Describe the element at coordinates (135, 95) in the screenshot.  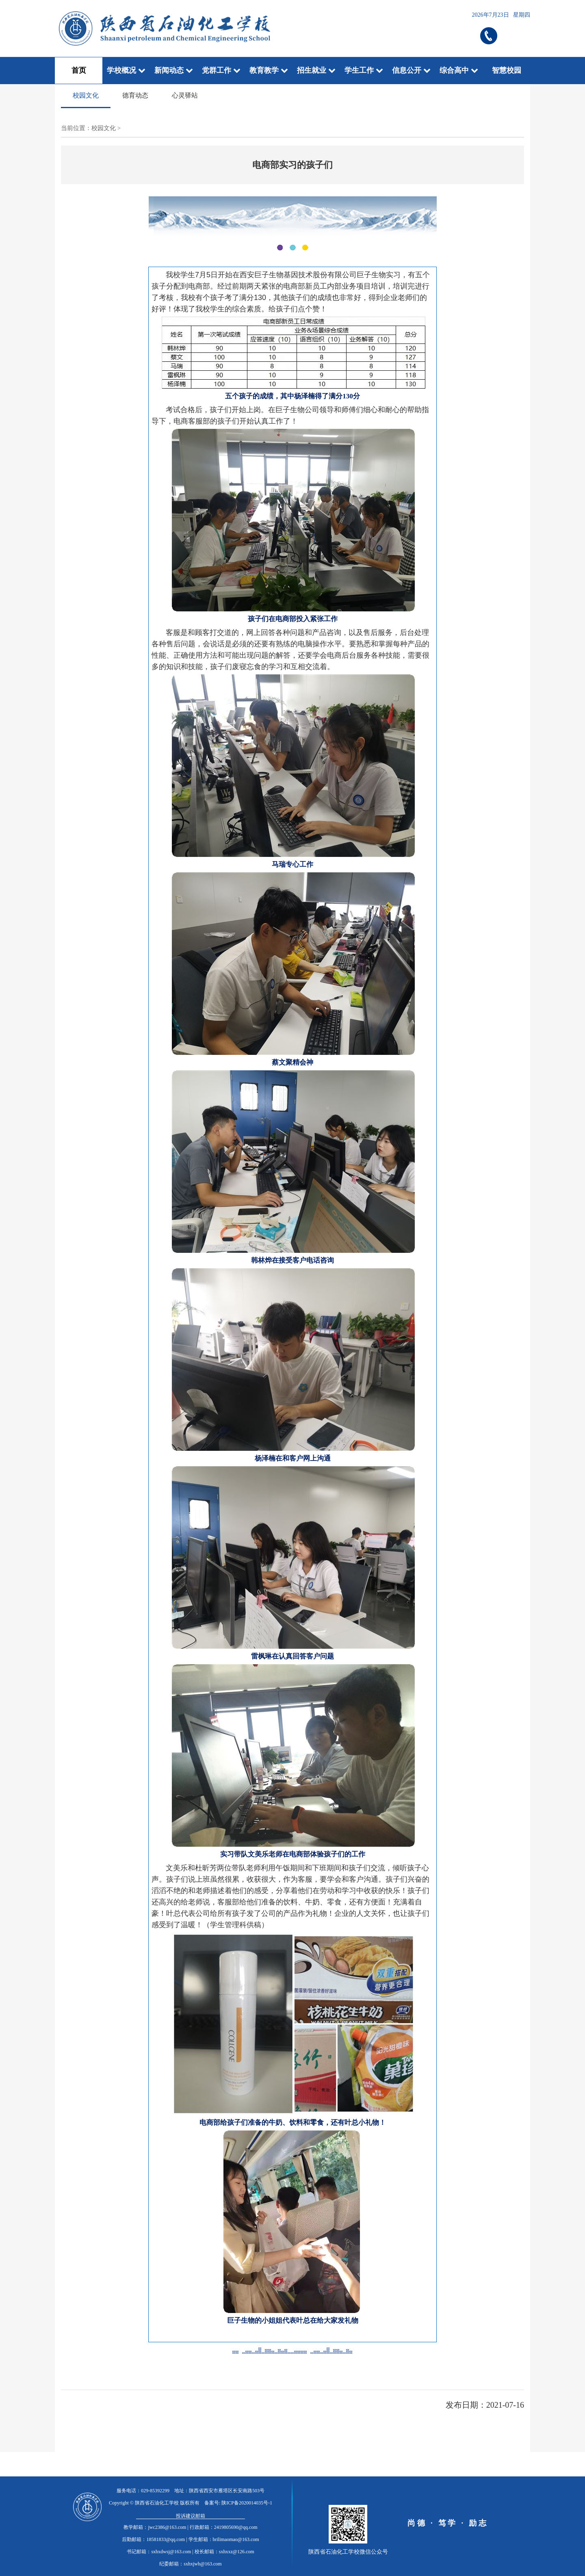
I see `德育动态` at that location.